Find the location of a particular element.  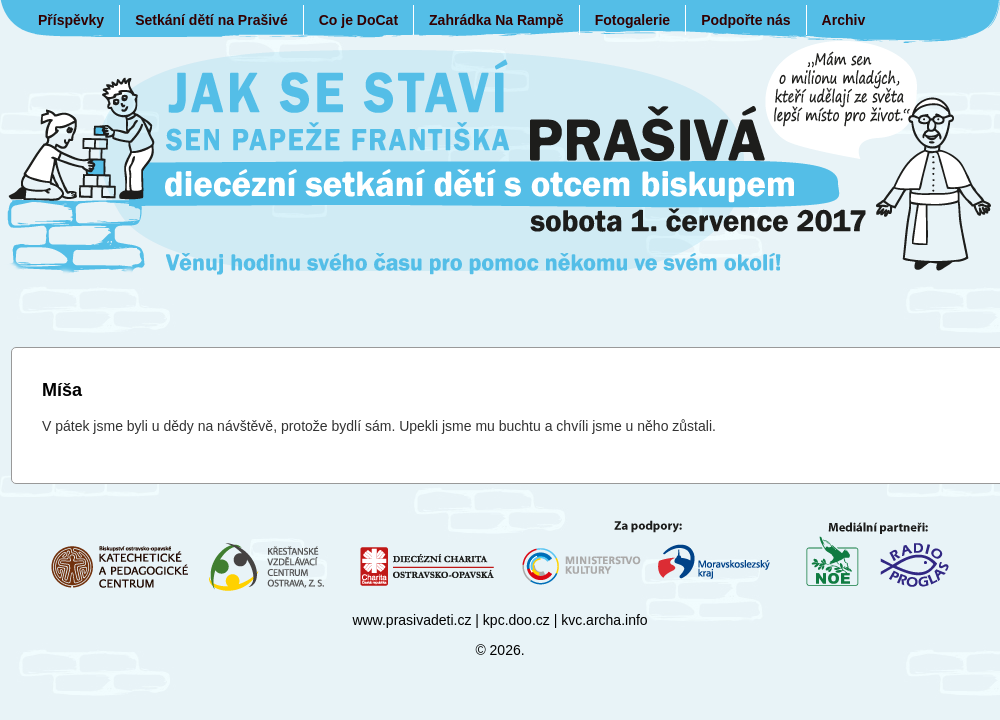

Zahrádka Na Rampě is located at coordinates (496, 20).